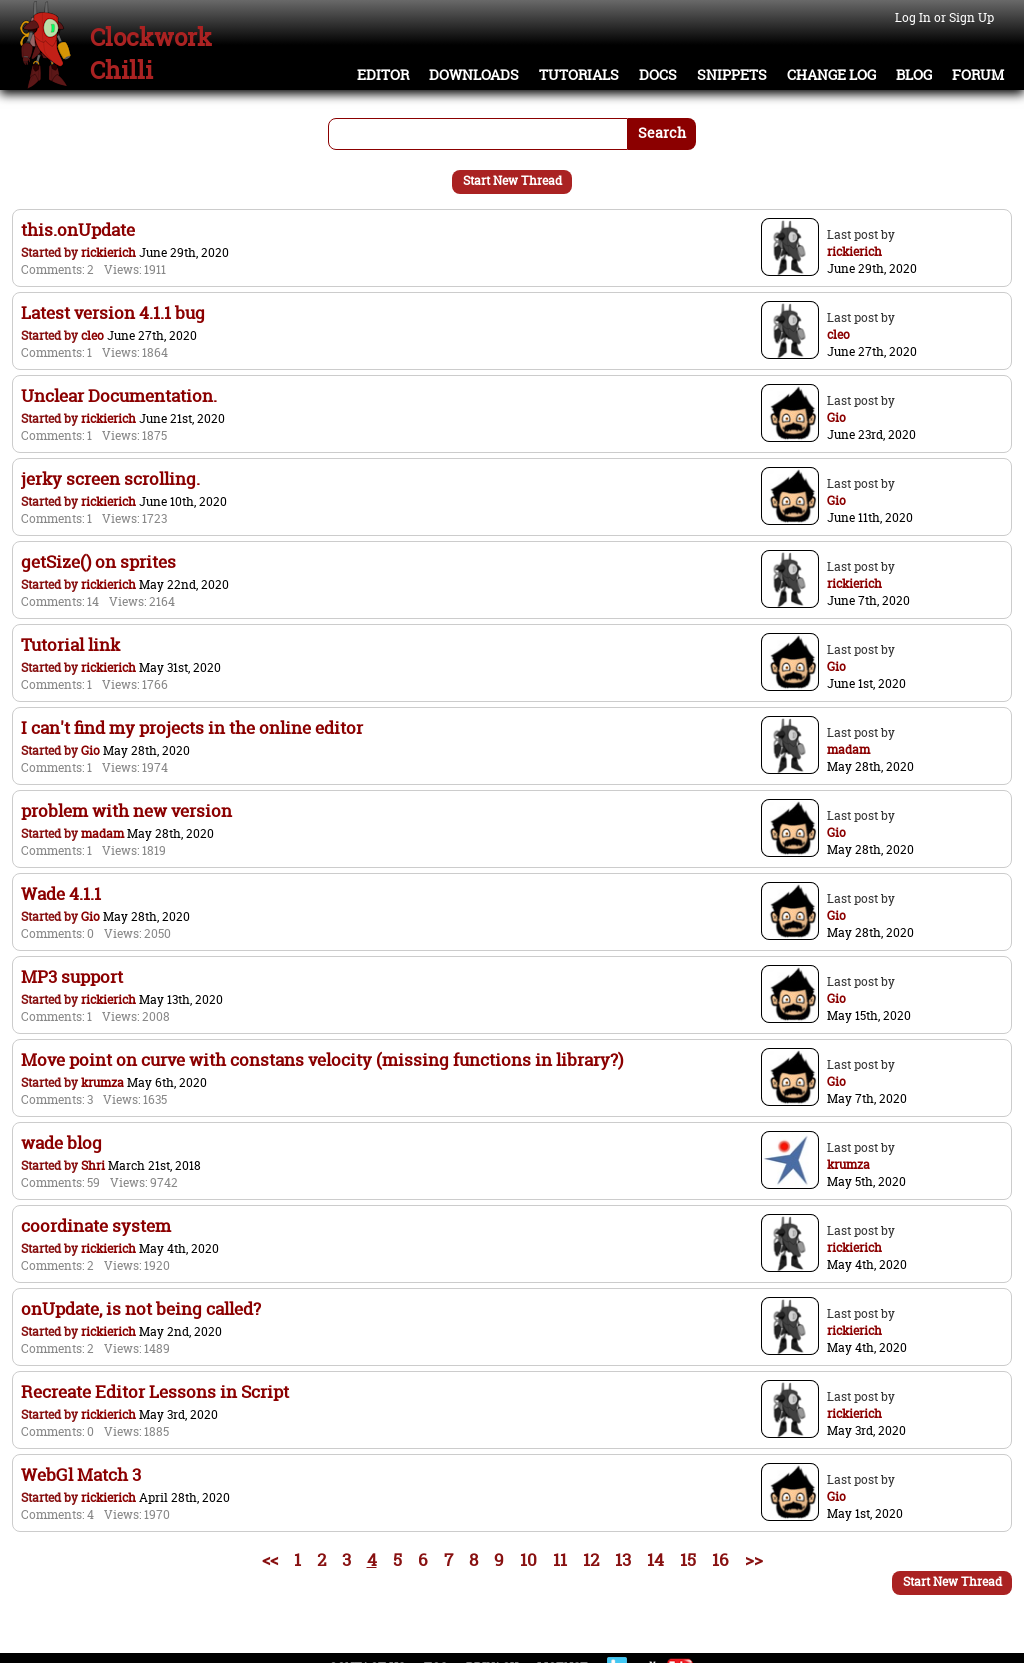  Describe the element at coordinates (102, 1082) in the screenshot. I see `krumza` at that location.